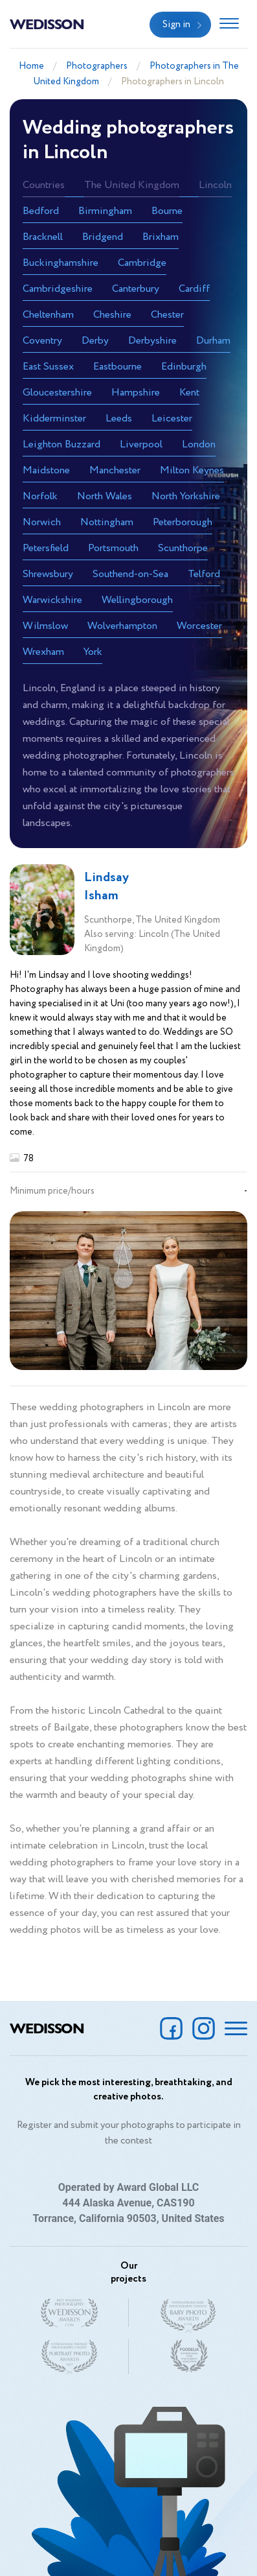 The height and width of the screenshot is (2576, 257). What do you see at coordinates (182, 522) in the screenshot?
I see `Peterborough` at bounding box center [182, 522].